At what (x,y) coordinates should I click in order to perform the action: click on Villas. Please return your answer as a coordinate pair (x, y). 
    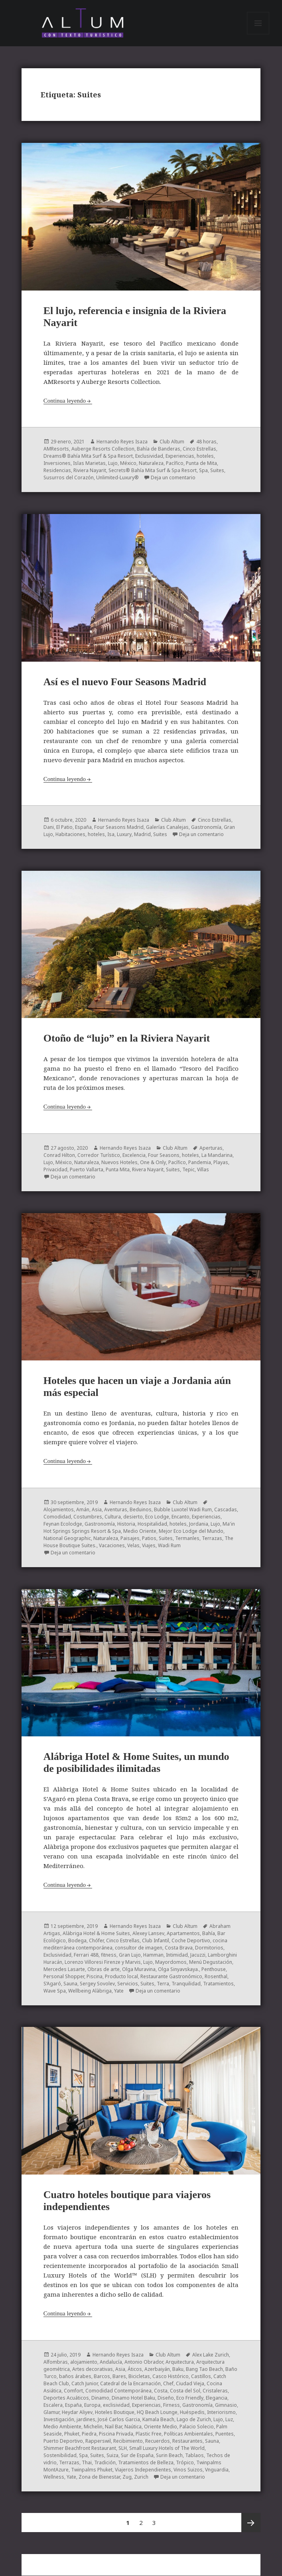
    Looking at the image, I should click on (203, 1169).